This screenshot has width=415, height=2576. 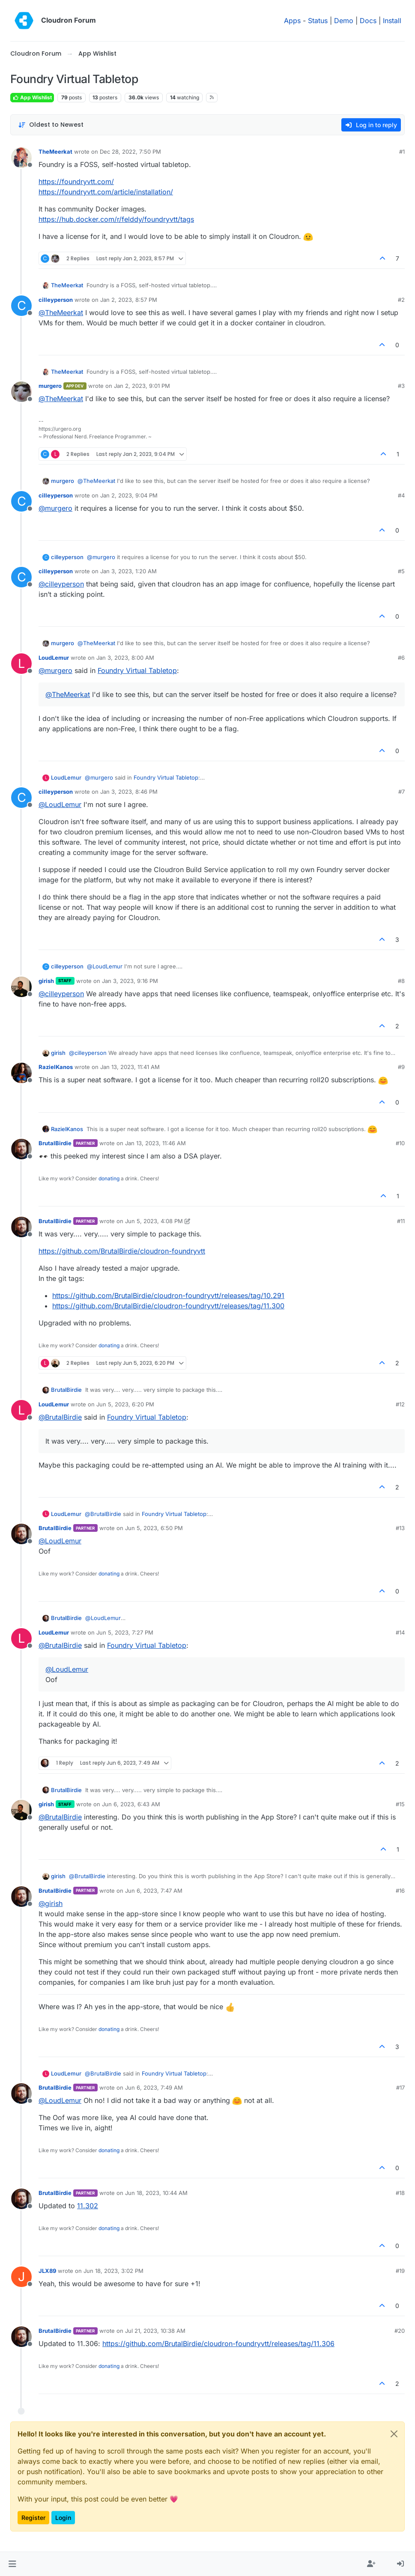 I want to click on @ [Profile: LoudLemur], so click(x=60, y=804).